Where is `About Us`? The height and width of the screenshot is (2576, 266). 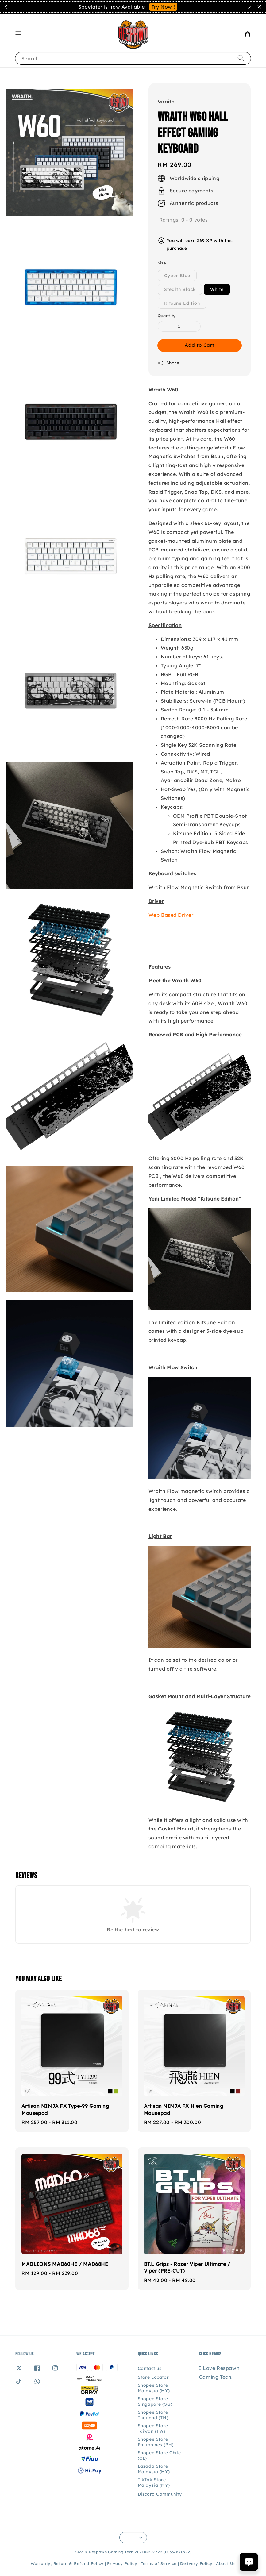
About Us is located at coordinates (226, 2563).